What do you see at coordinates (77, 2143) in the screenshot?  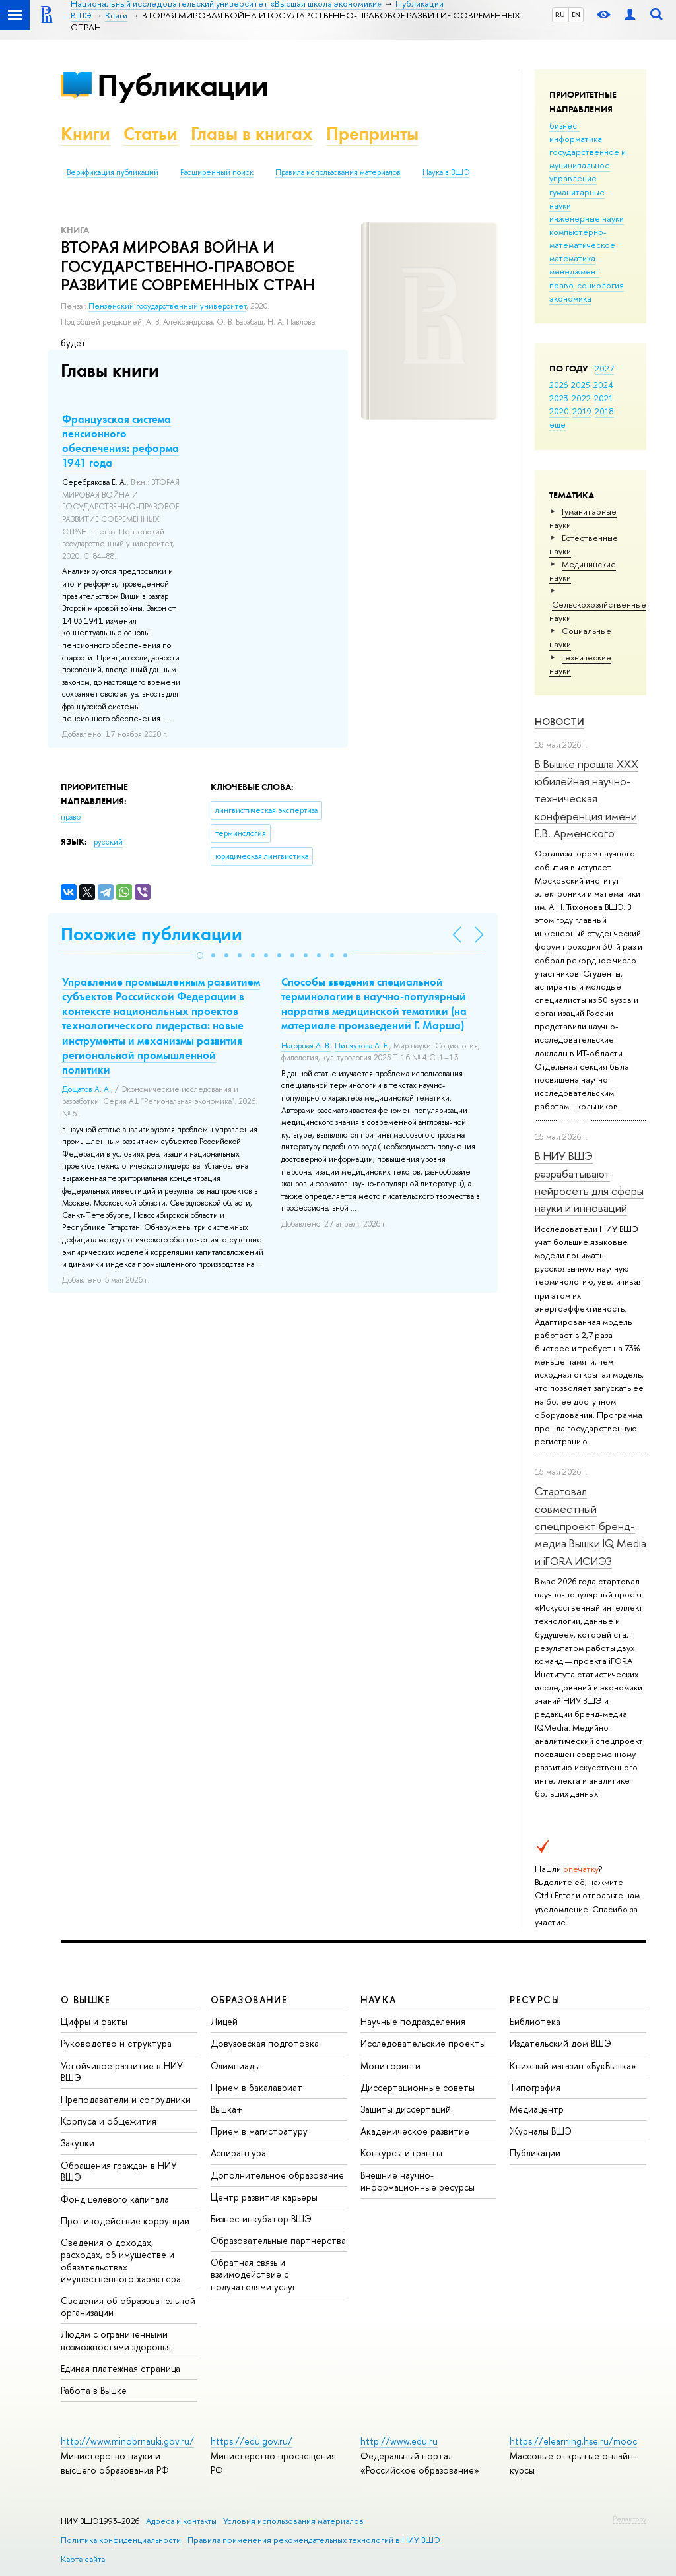 I see `Закупки` at bounding box center [77, 2143].